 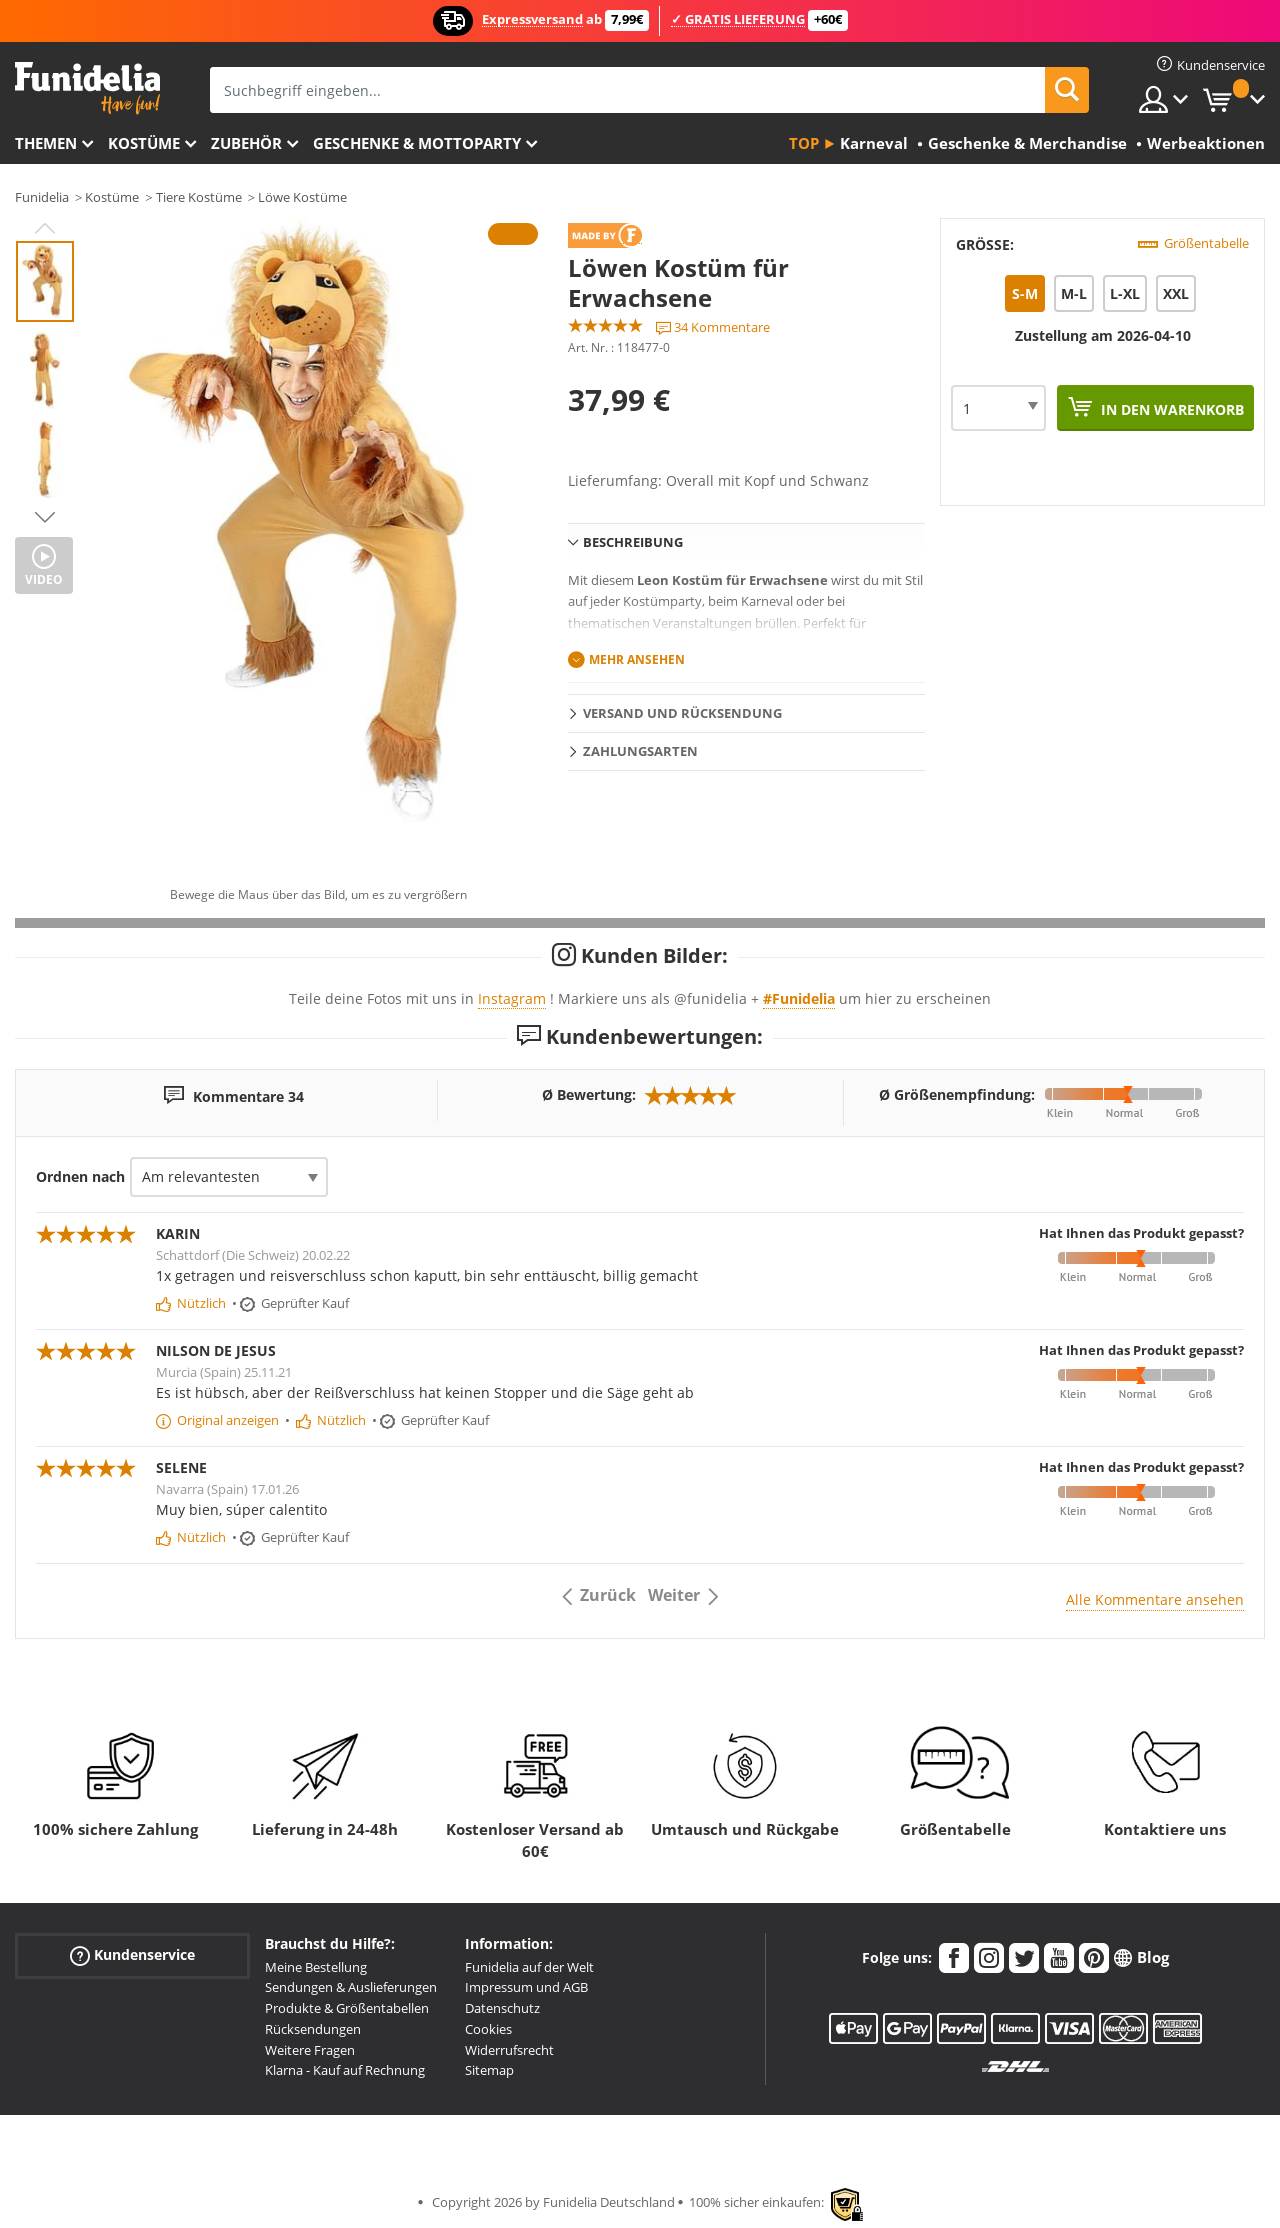 What do you see at coordinates (633, 542) in the screenshot?
I see `Beschreibung [tab]` at bounding box center [633, 542].